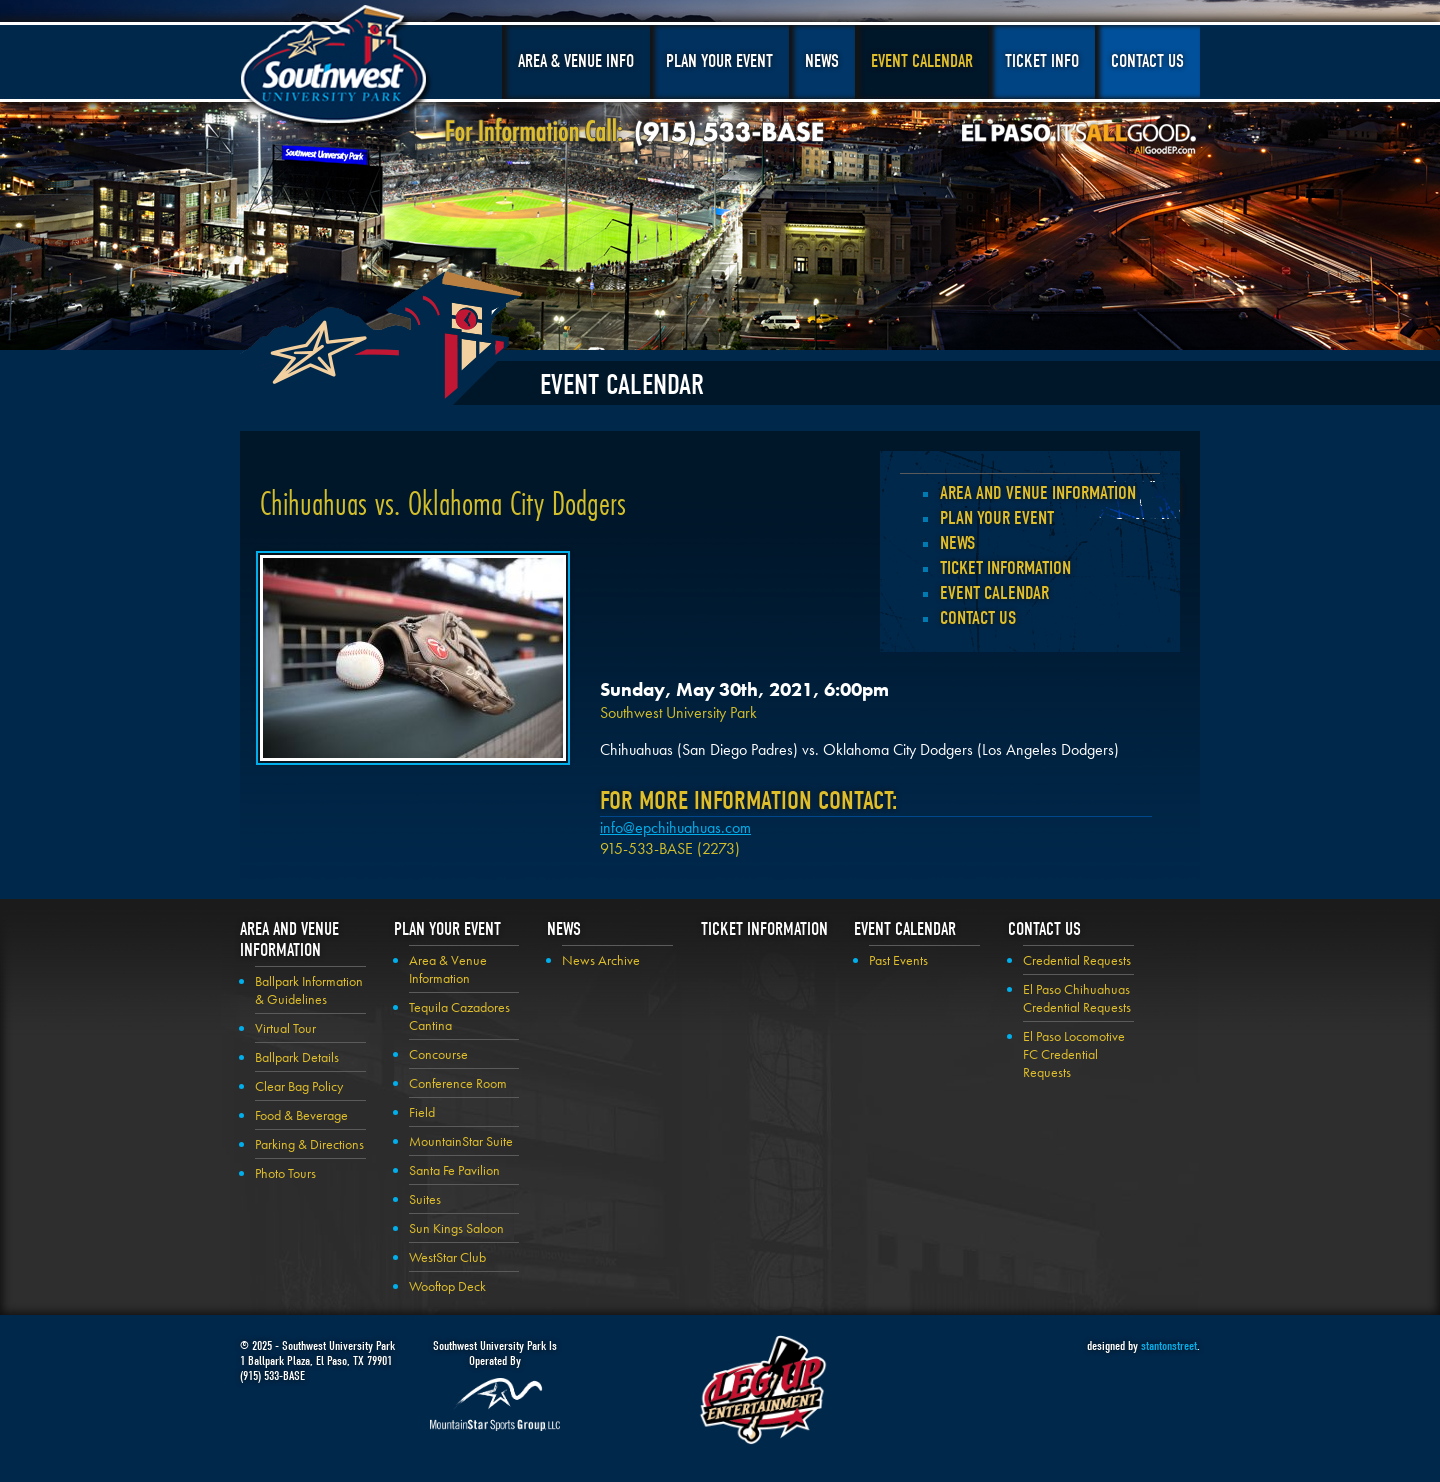  What do you see at coordinates (675, 827) in the screenshot?
I see `info@epchihuahuas.com` at bounding box center [675, 827].